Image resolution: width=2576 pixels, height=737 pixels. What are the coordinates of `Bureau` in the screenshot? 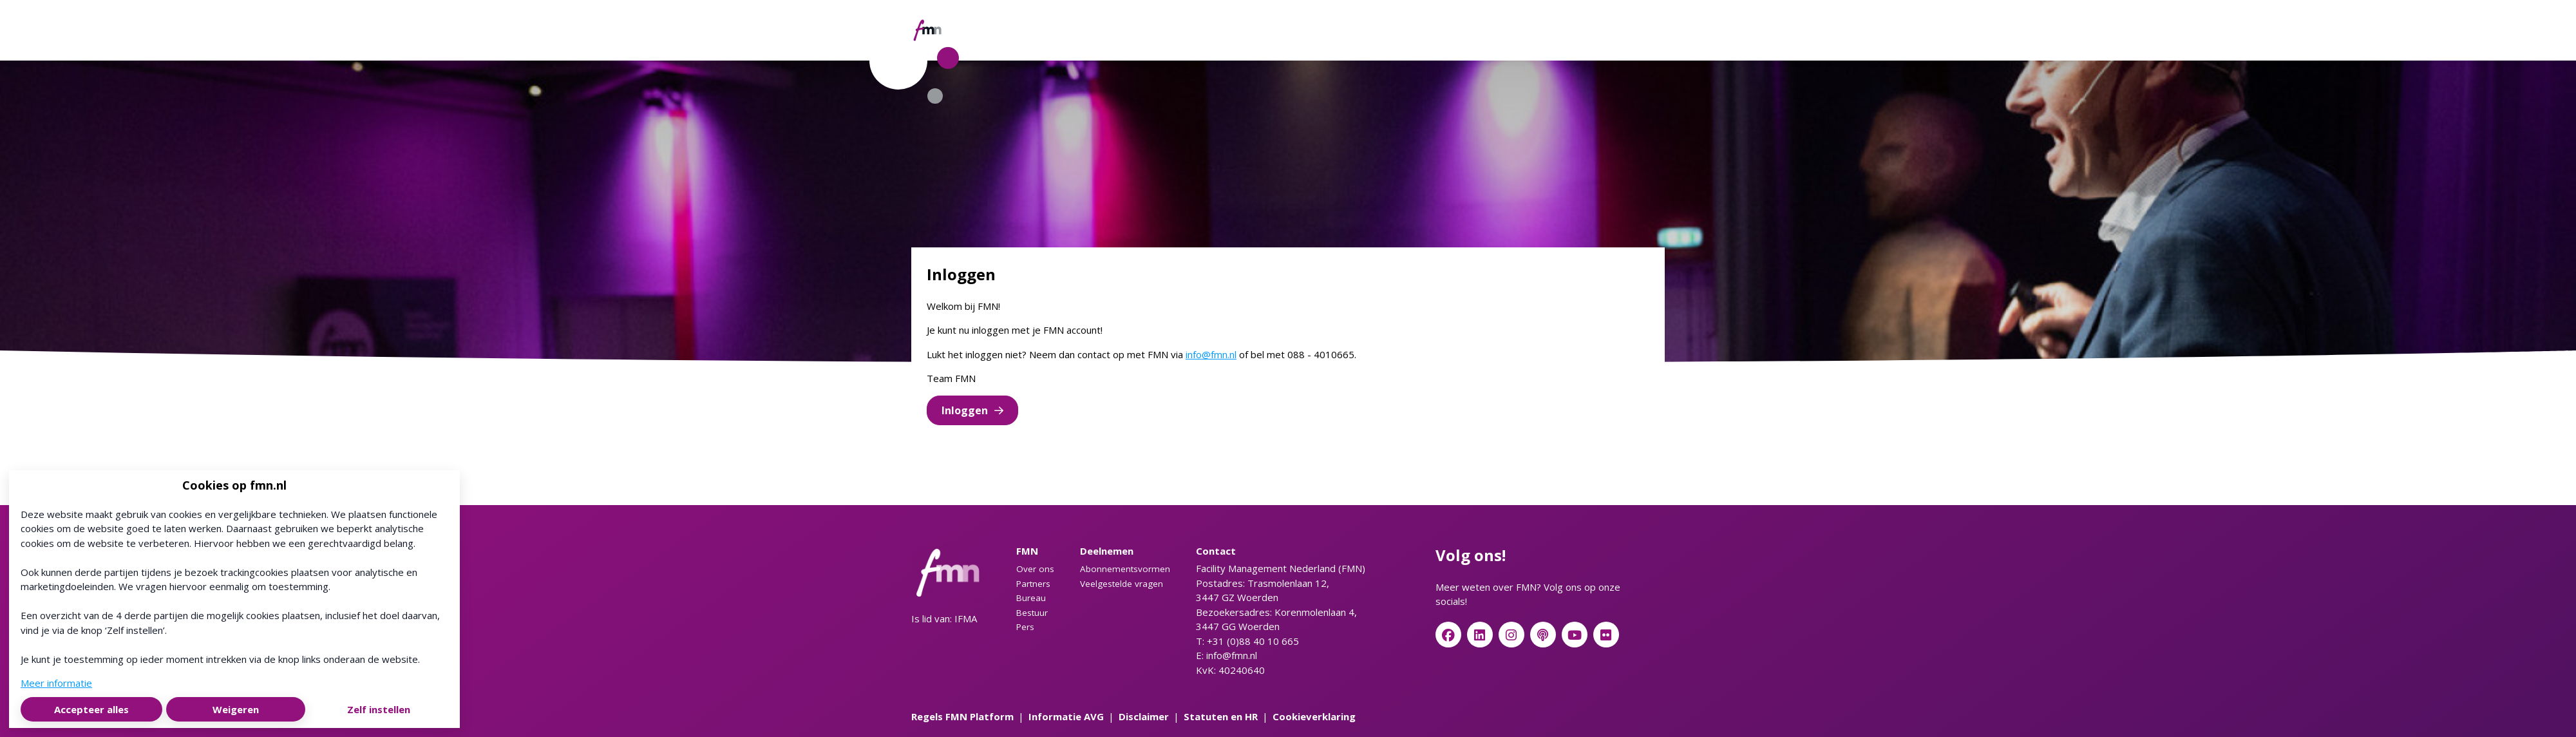 It's located at (1031, 598).